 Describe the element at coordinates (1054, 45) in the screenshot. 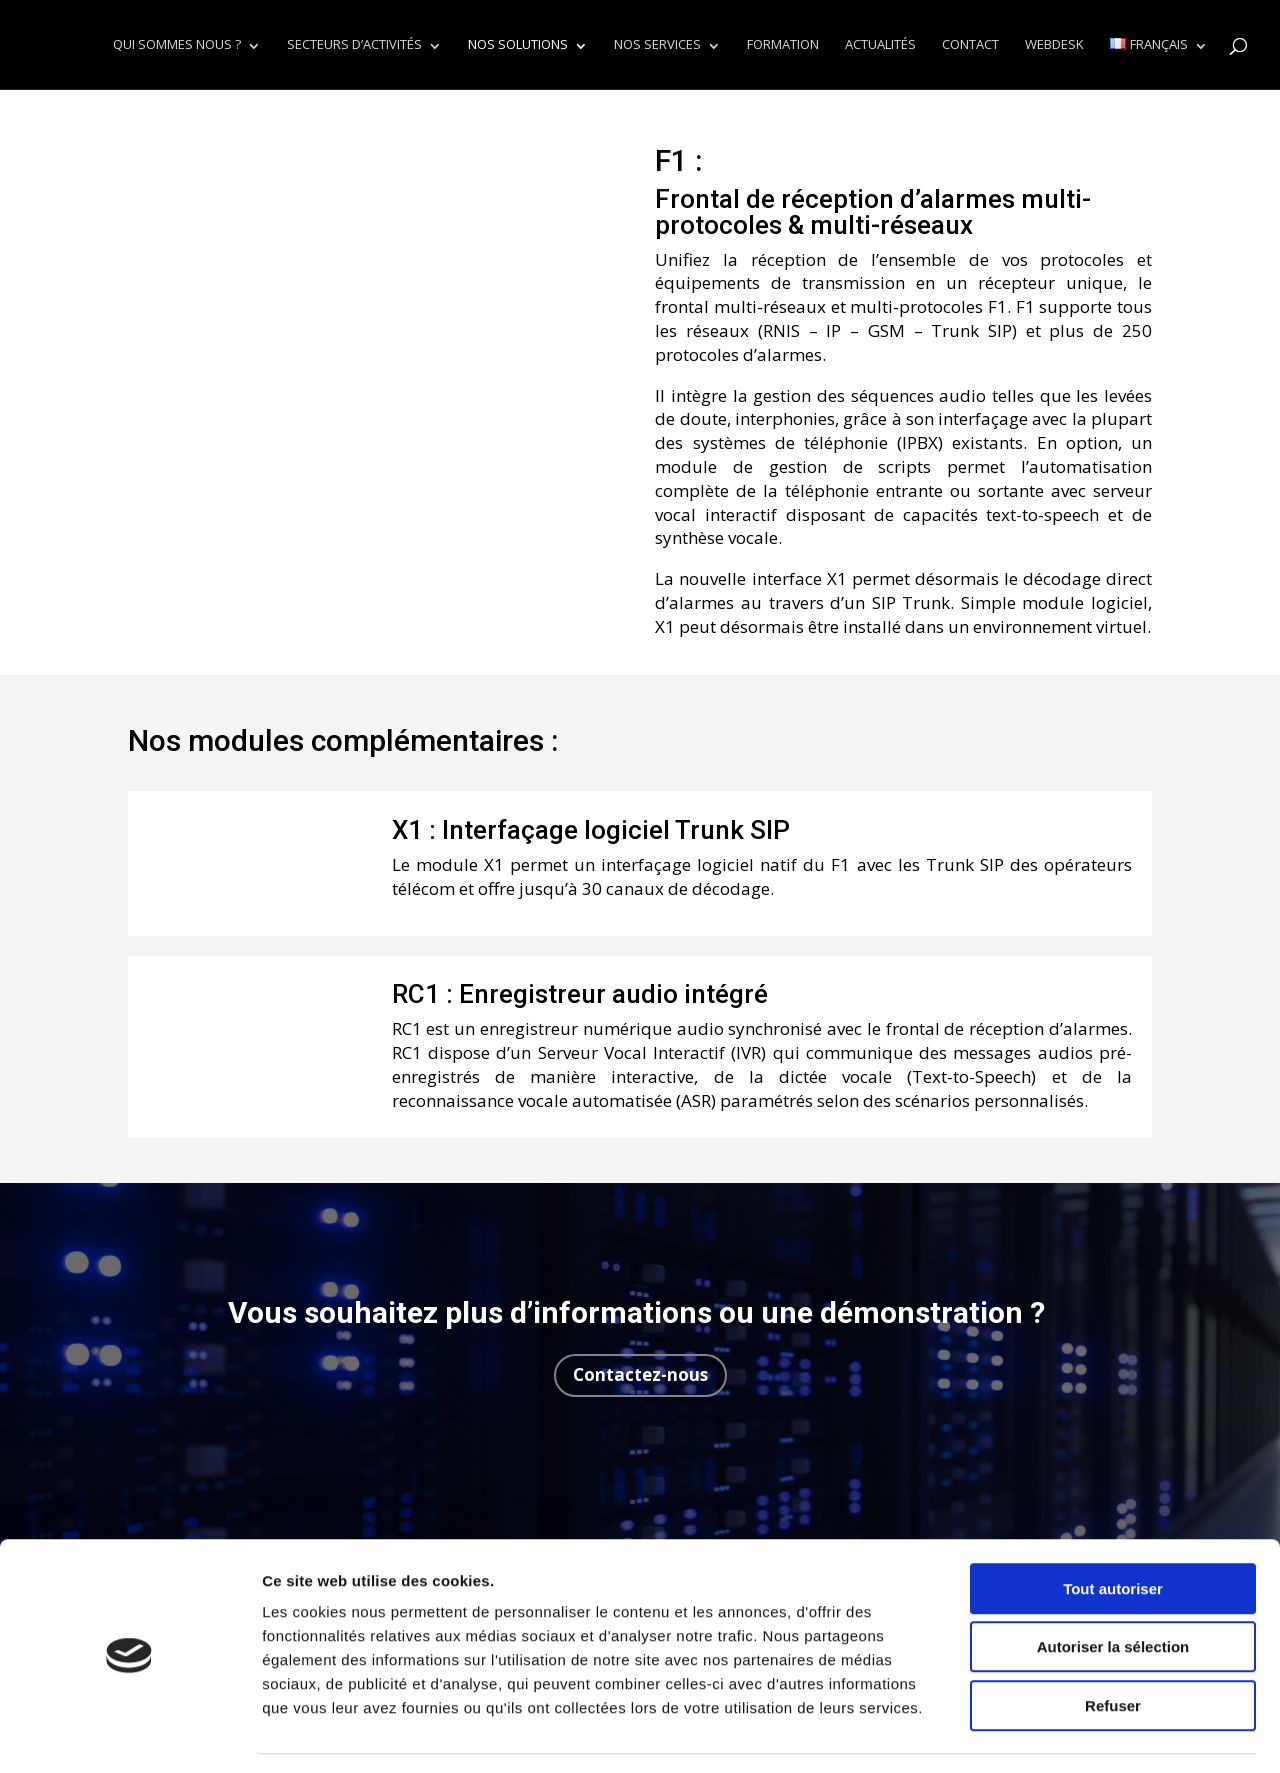

I see `Webdesk` at that location.